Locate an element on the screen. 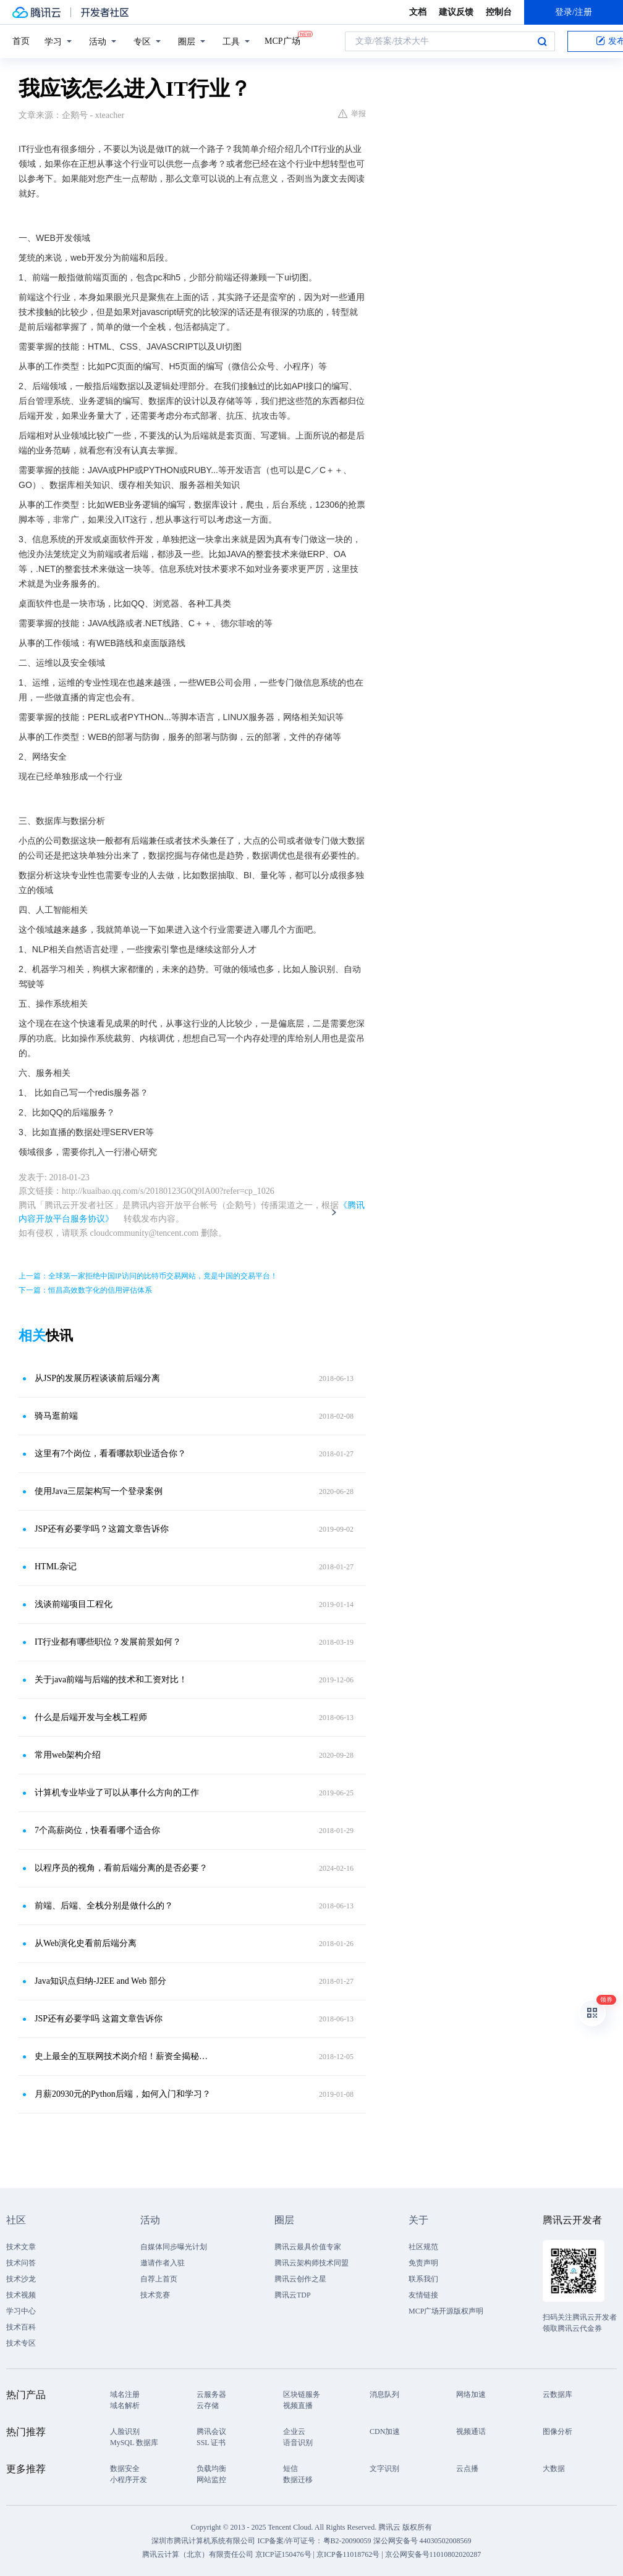 The height and width of the screenshot is (2576, 623). 技术专区 is located at coordinates (21, 2343).